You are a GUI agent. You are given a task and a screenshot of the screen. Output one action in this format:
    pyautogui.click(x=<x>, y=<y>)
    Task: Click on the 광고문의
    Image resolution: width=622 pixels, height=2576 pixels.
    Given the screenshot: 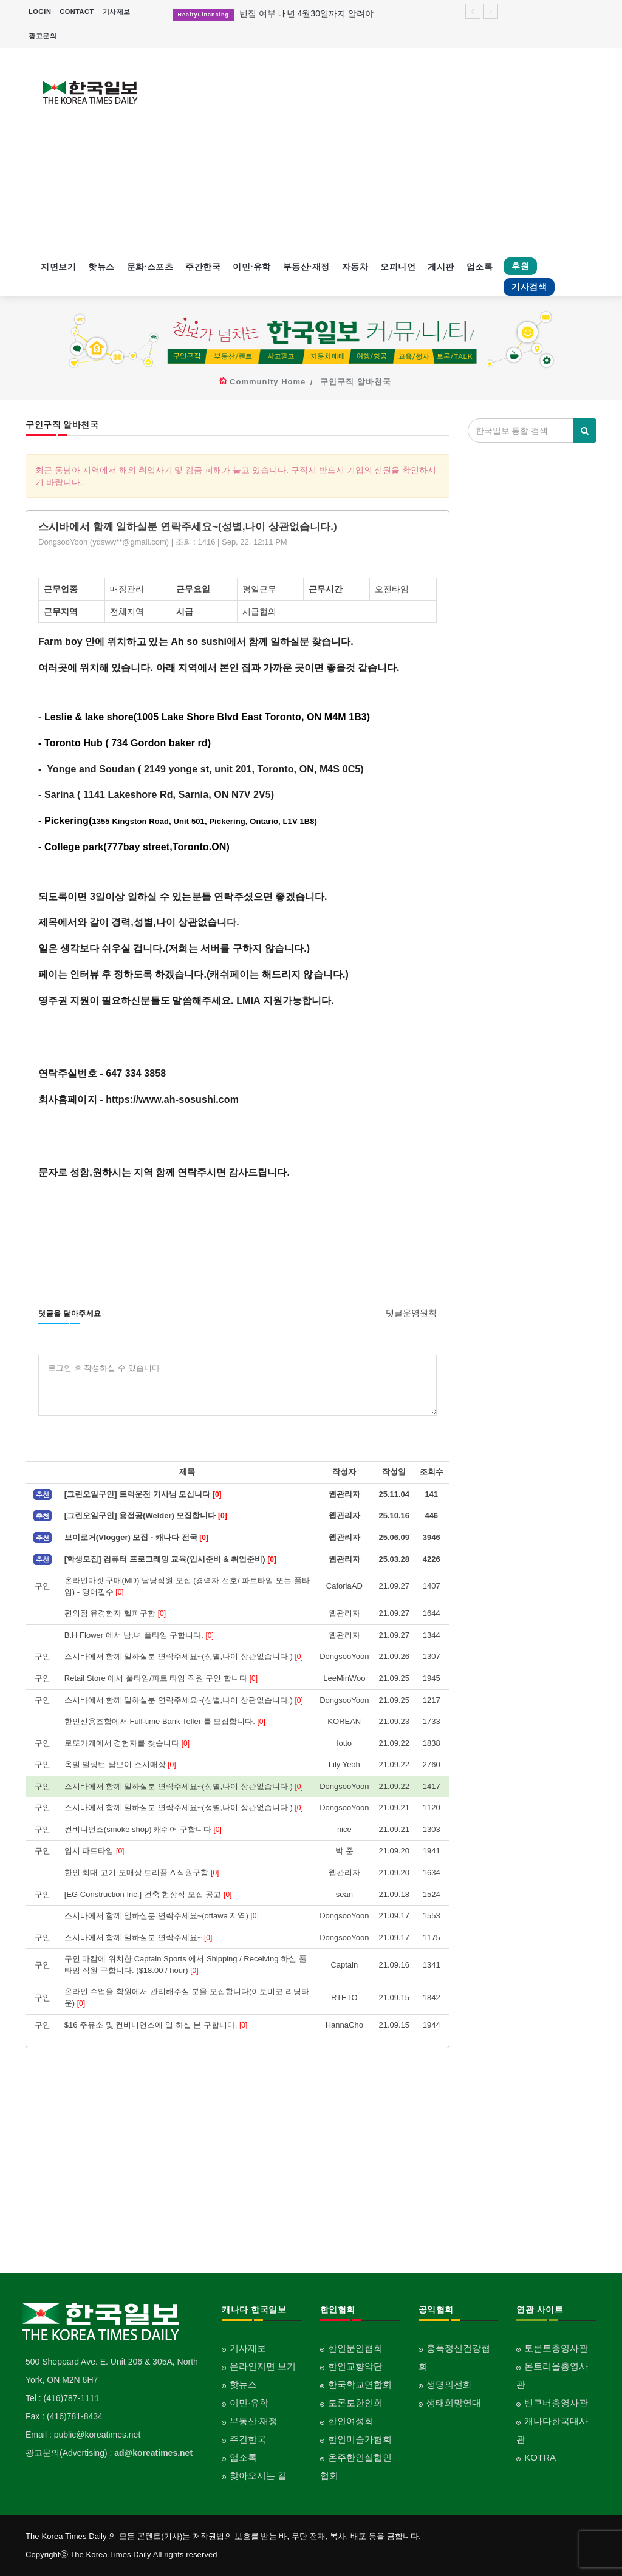 What is the action you would take?
    pyautogui.click(x=42, y=35)
    